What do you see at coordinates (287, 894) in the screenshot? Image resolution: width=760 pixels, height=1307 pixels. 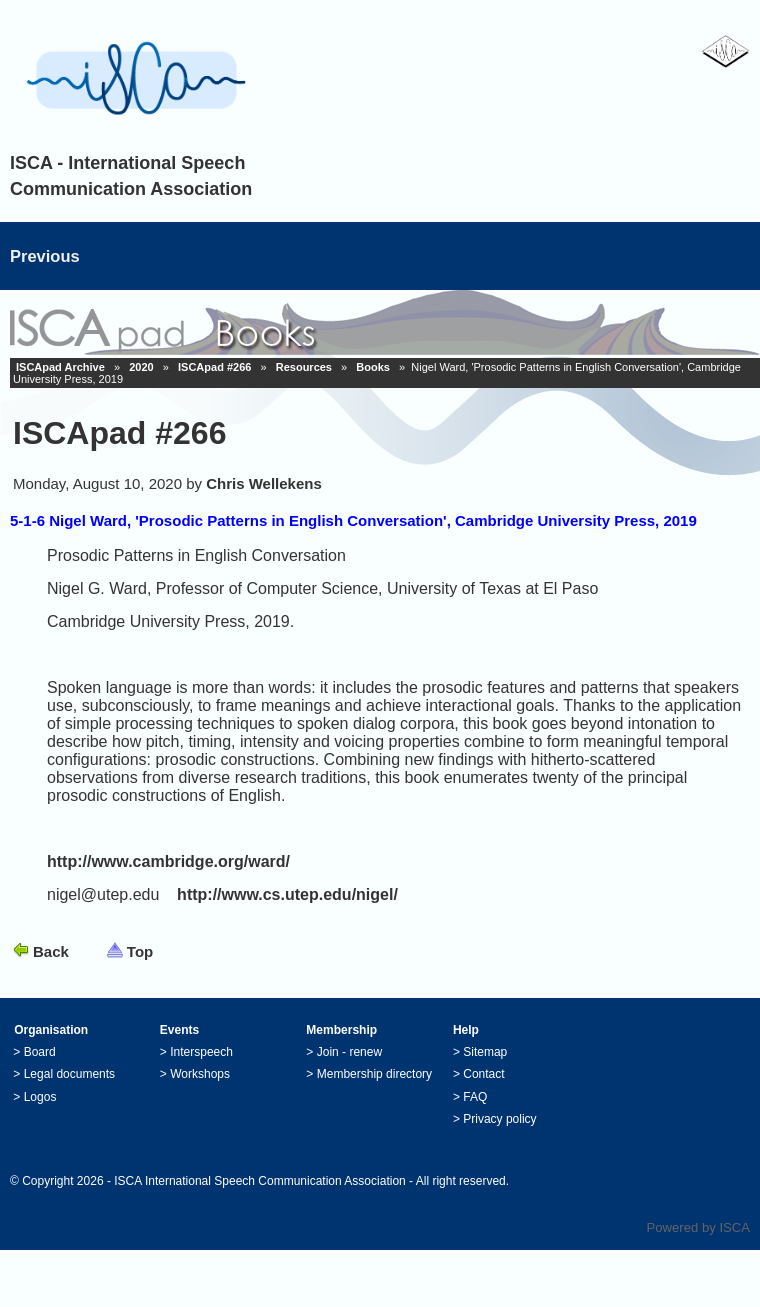 I see `http://www.cs.utep.edu/nigel/` at bounding box center [287, 894].